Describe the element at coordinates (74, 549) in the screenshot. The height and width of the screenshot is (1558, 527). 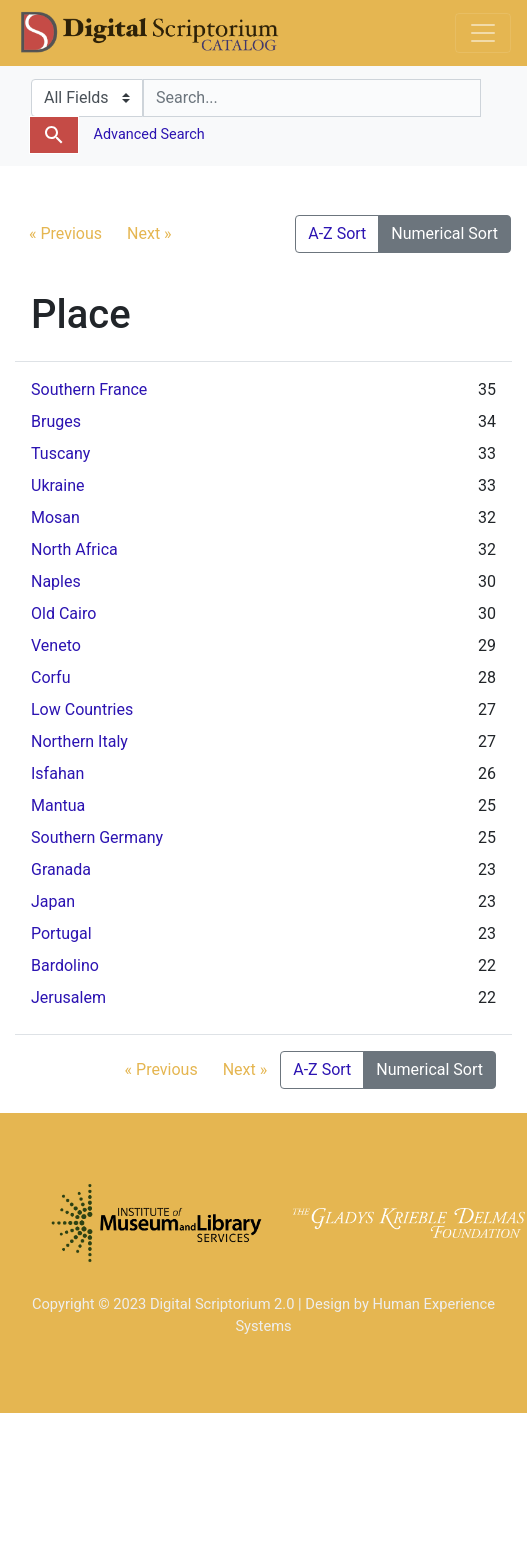
I see `North Africa` at that location.